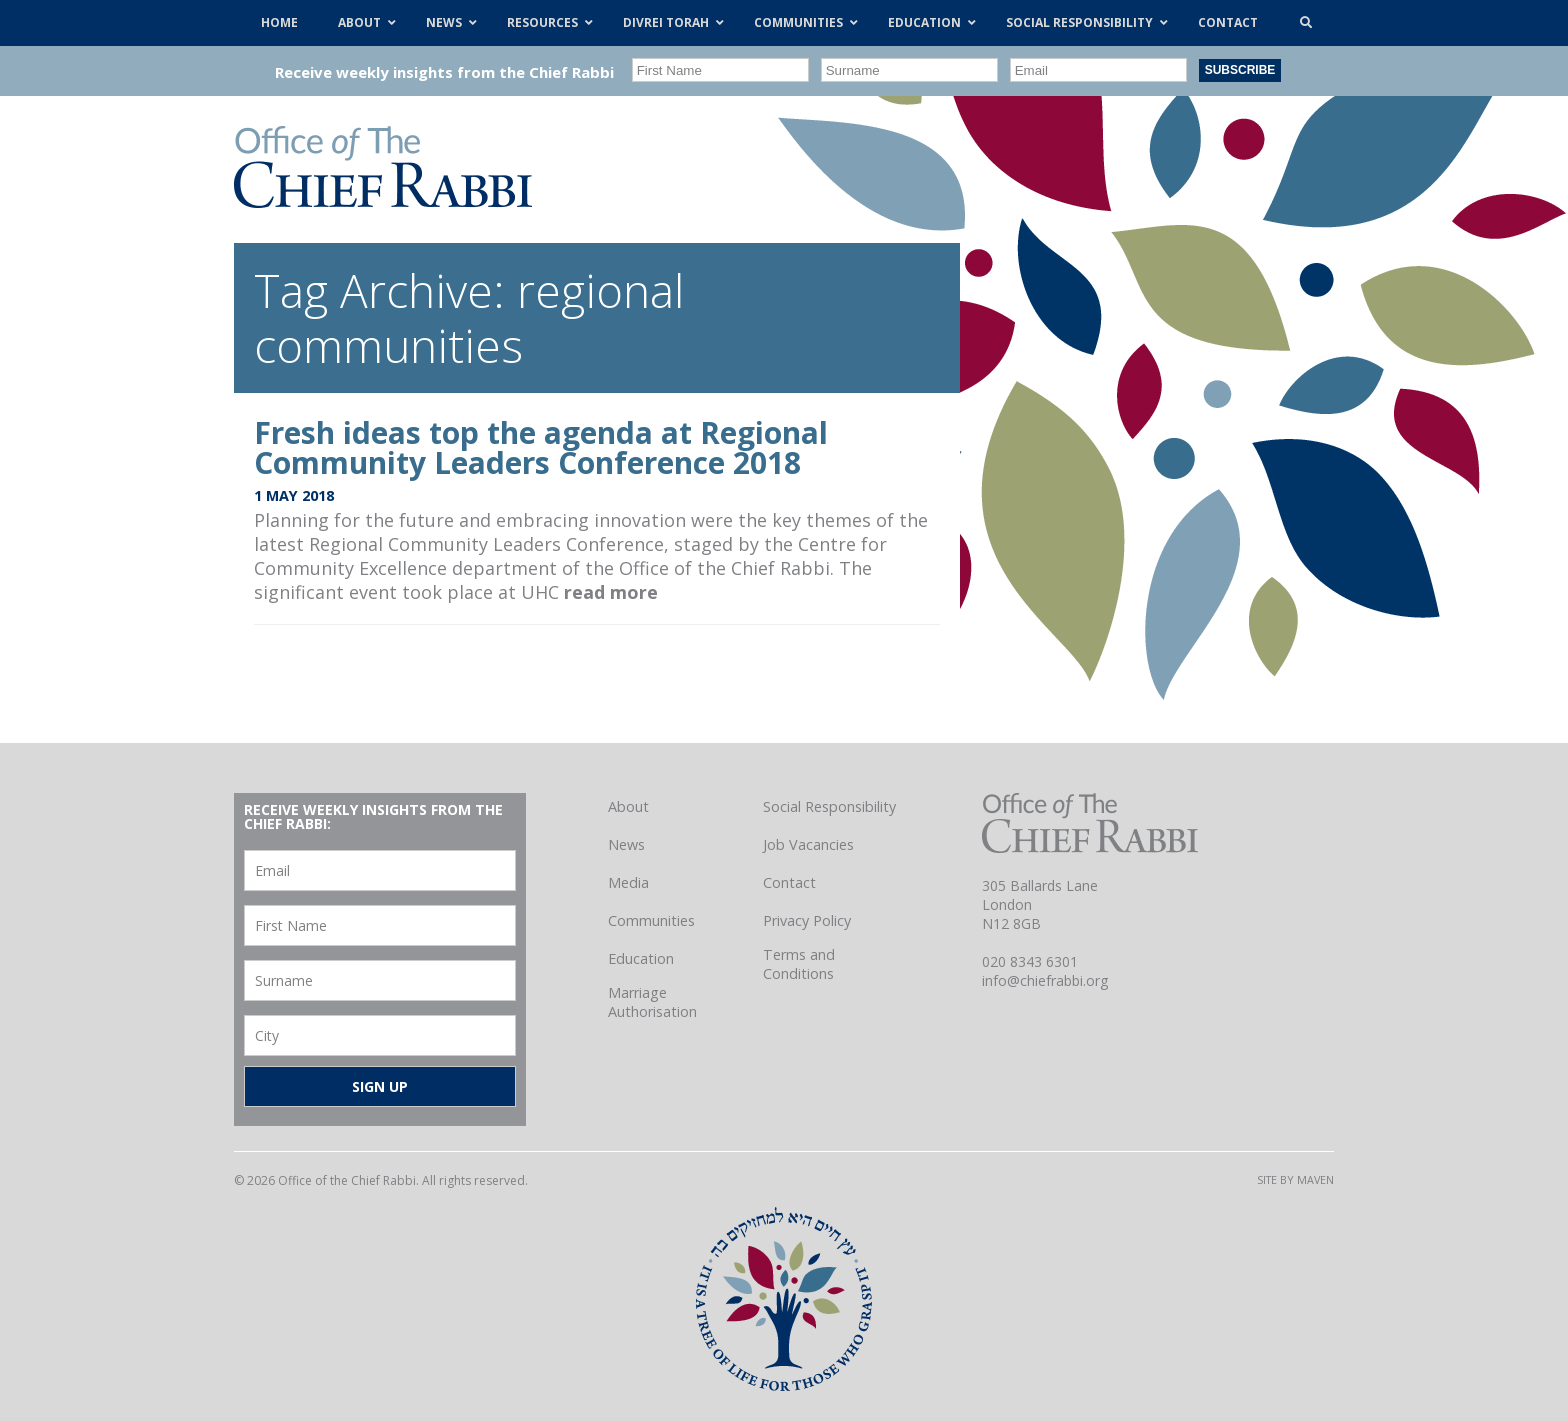 This screenshot has width=1568, height=1421. What do you see at coordinates (829, 806) in the screenshot?
I see `Social Responsibility` at bounding box center [829, 806].